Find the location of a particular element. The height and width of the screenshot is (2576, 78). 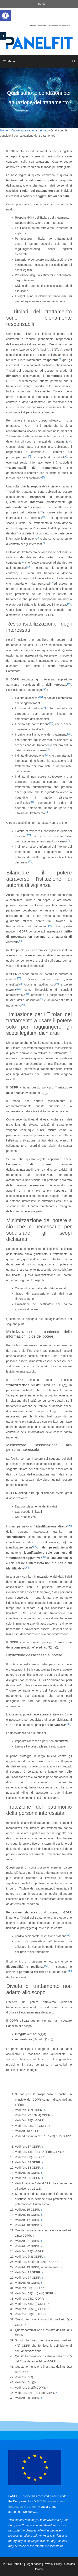

[44] [link] is located at coordinates (68, 1935).